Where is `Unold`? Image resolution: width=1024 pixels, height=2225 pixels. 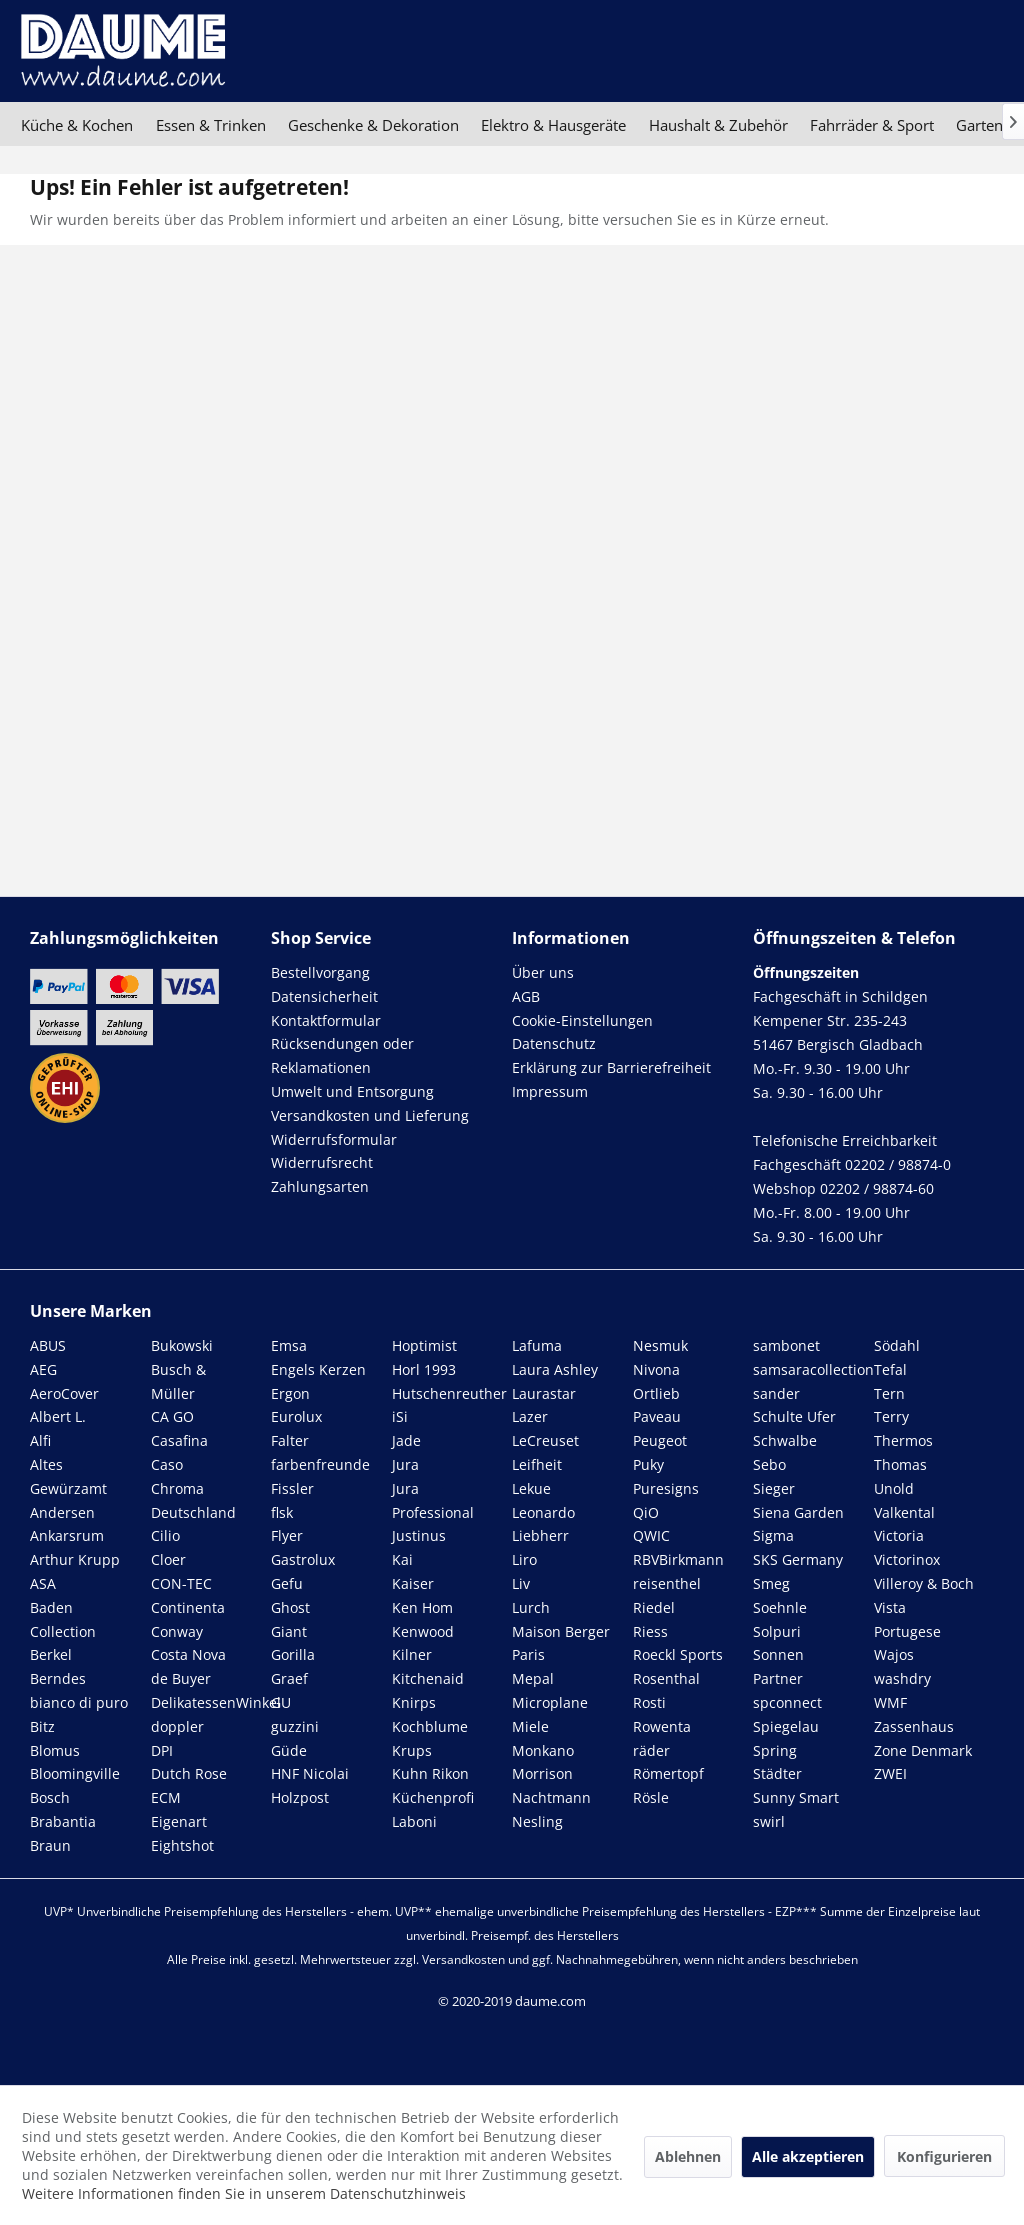 Unold is located at coordinates (894, 1488).